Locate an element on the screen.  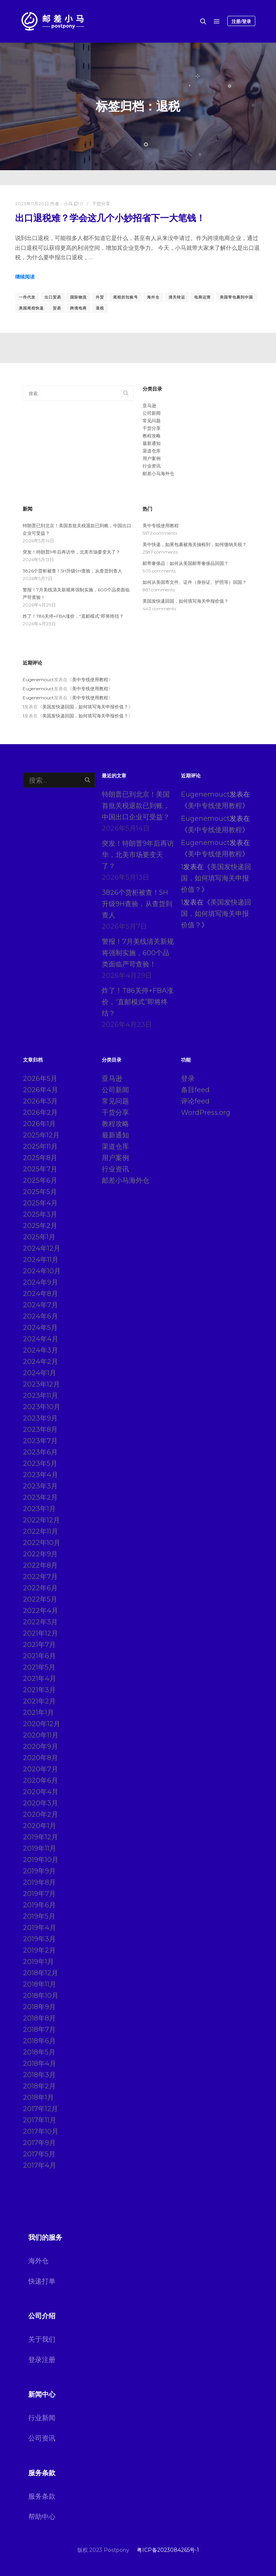
邮差小马海外仓 is located at coordinates (158, 473).